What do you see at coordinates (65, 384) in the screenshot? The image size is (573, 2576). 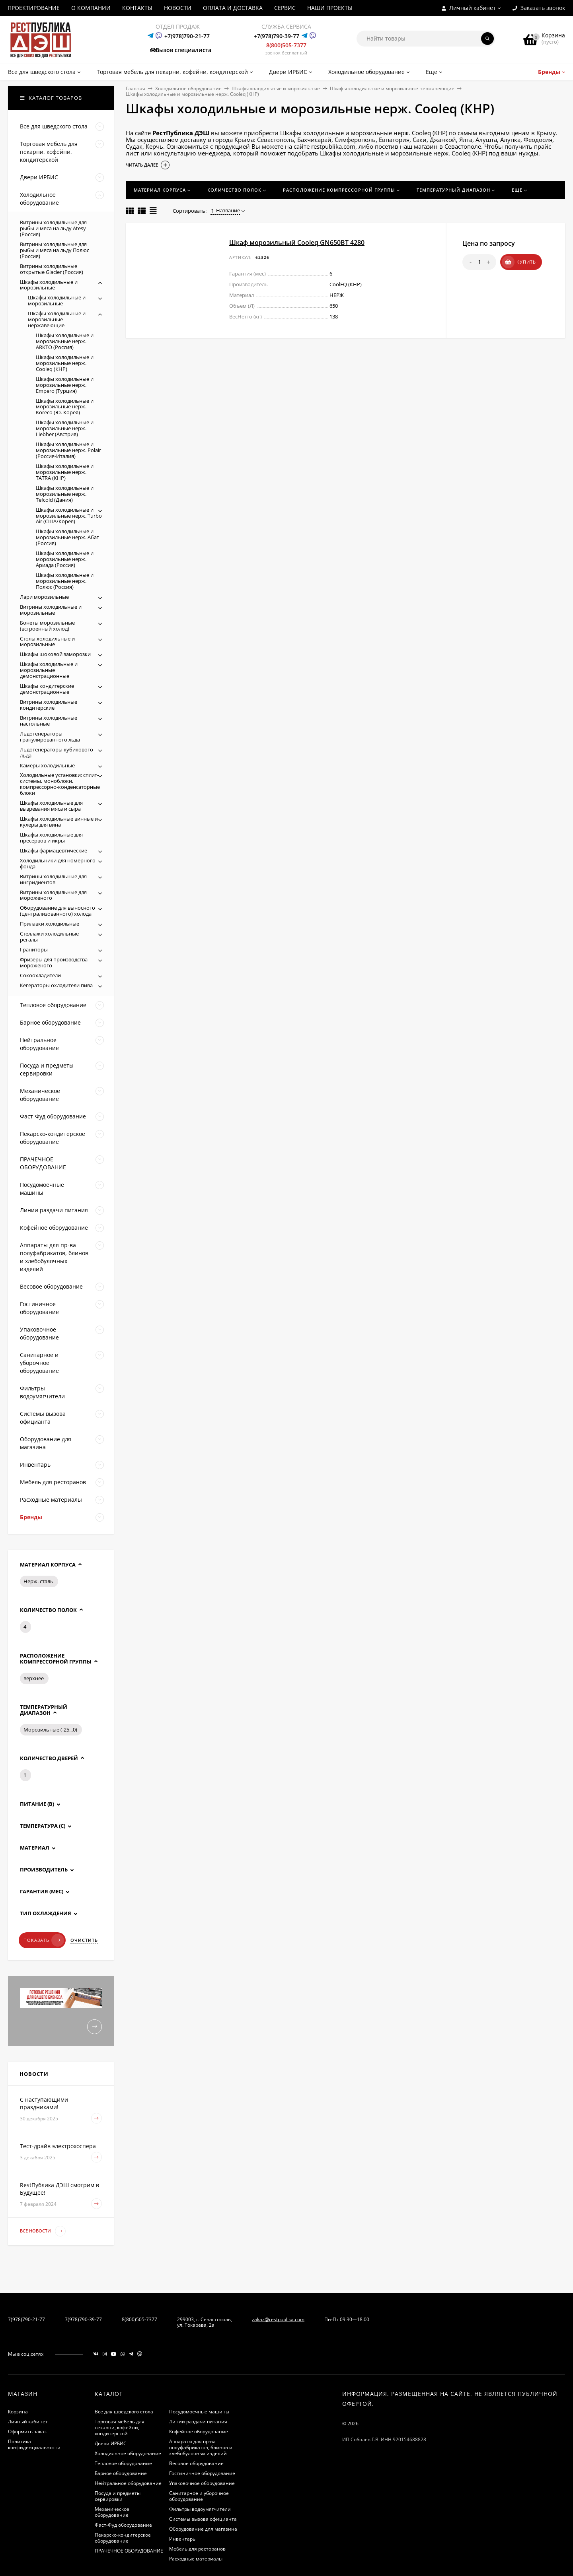 I see `Шкафы холодильные и морозильные нерж. Empero (Турция)` at bounding box center [65, 384].